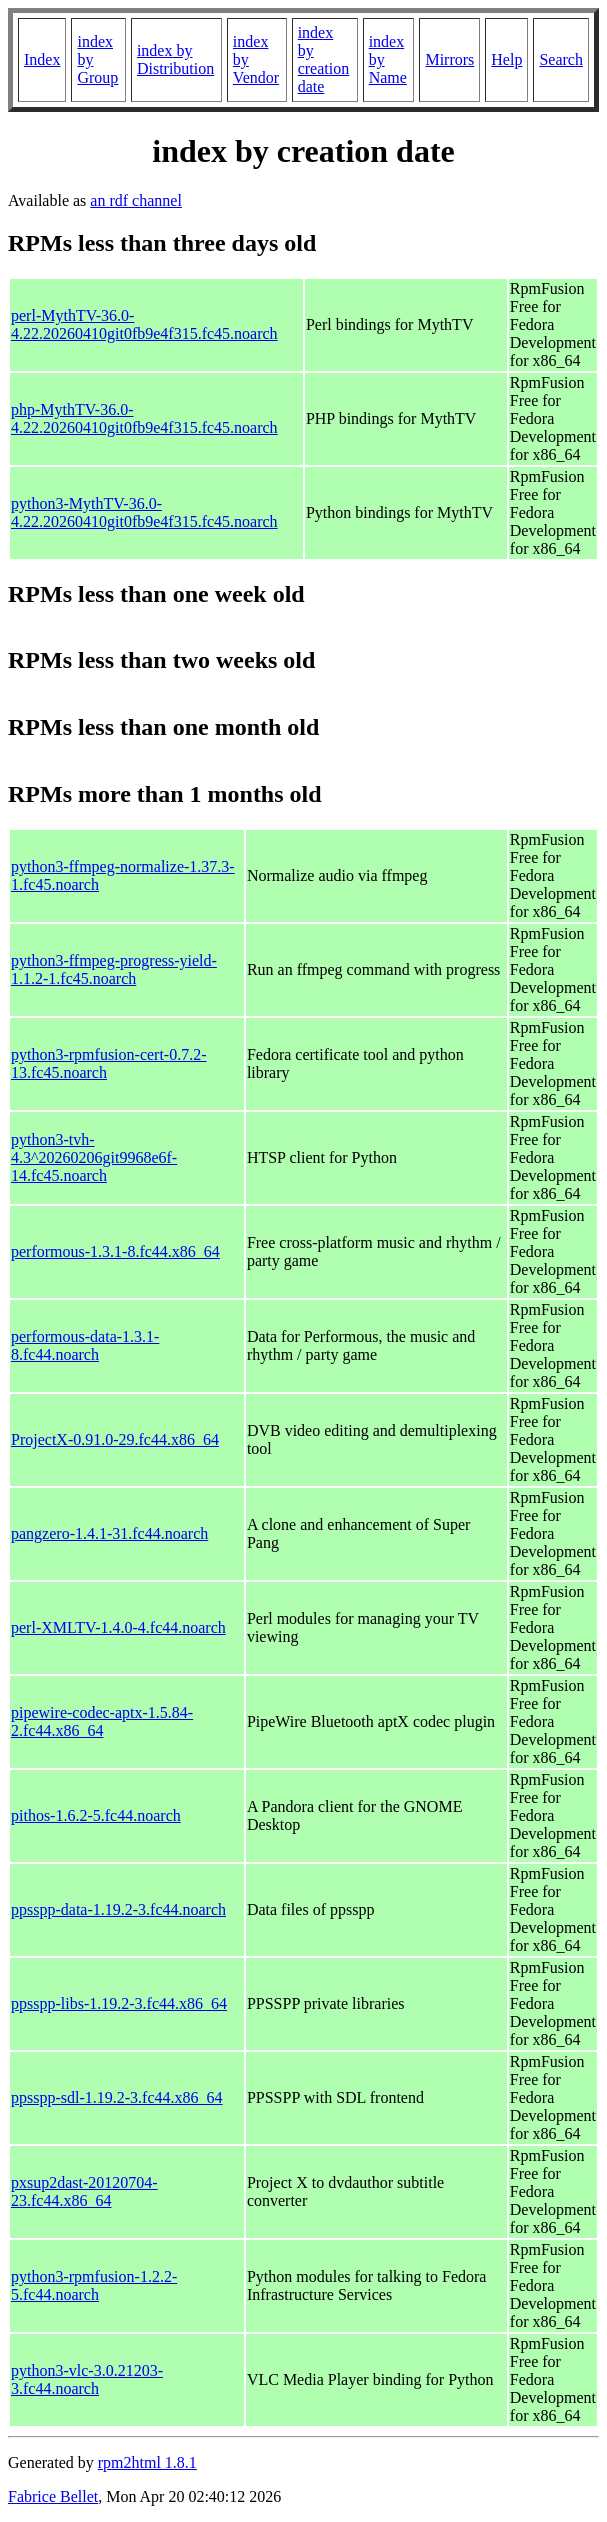 The image size is (607, 2522). What do you see at coordinates (117, 2097) in the screenshot?
I see `ppsspp-sdl-1.19.2-3.fc44.x86_64` at bounding box center [117, 2097].